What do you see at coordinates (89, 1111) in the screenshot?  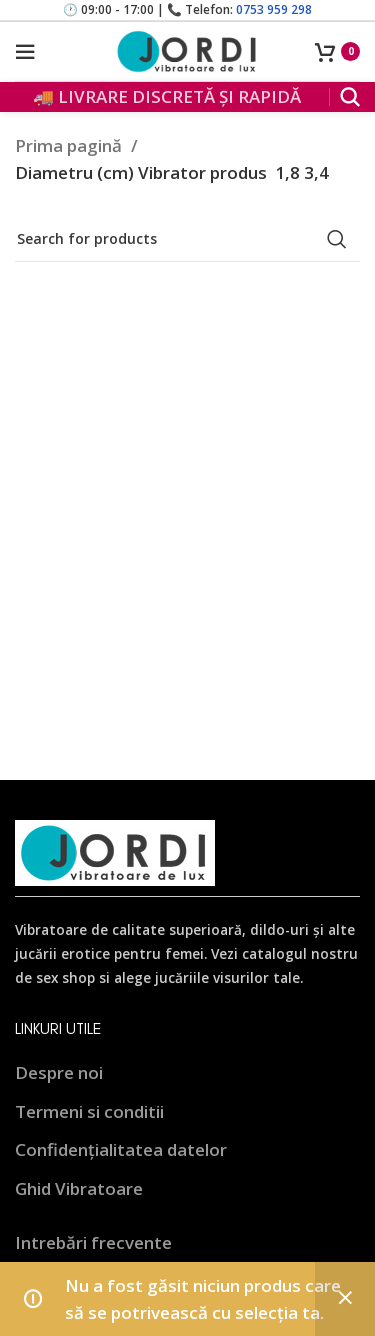 I see `Termeni si conditii` at bounding box center [89, 1111].